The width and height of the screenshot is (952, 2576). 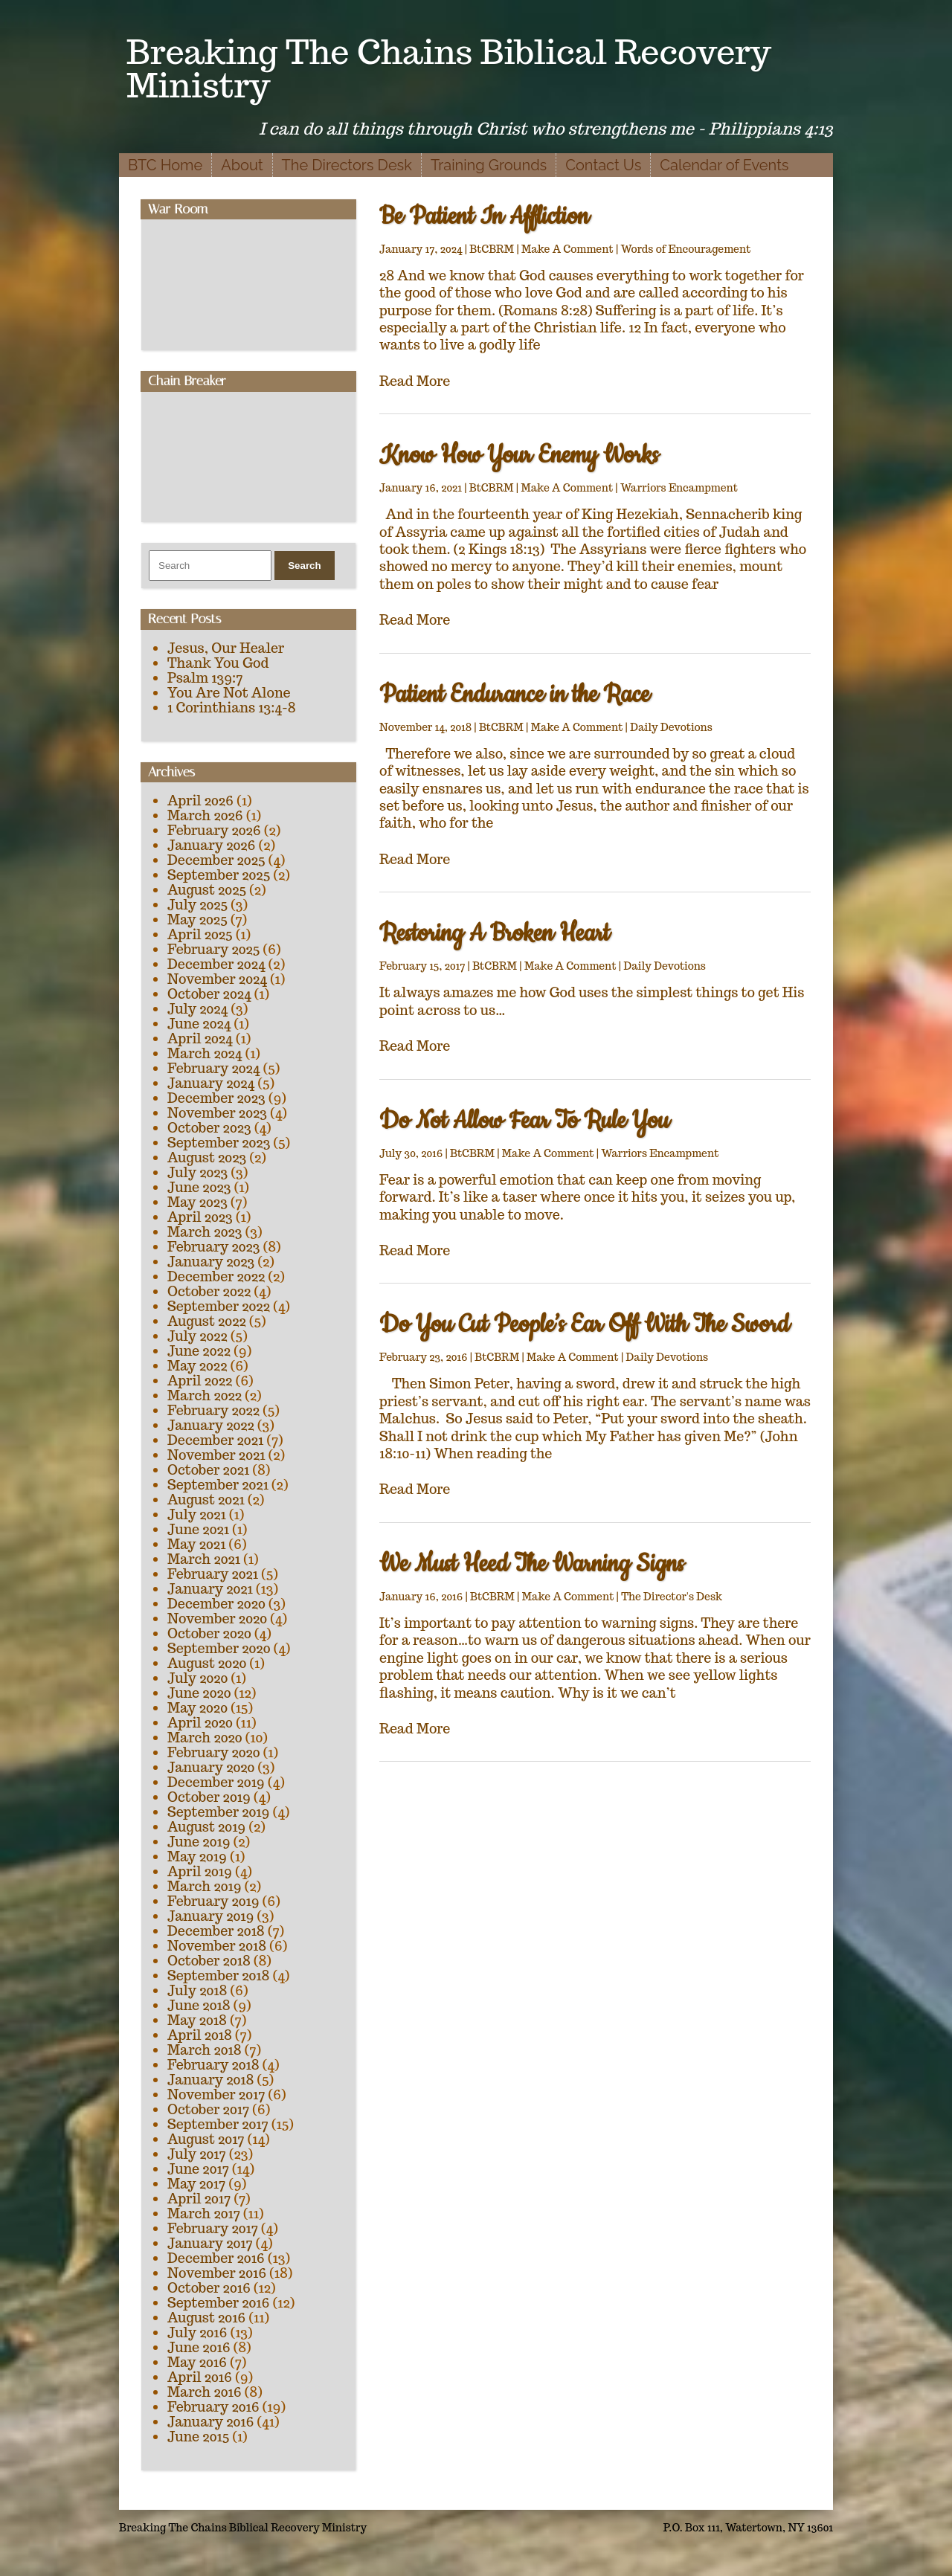 What do you see at coordinates (204, 677) in the screenshot?
I see `Psalm 139:7` at bounding box center [204, 677].